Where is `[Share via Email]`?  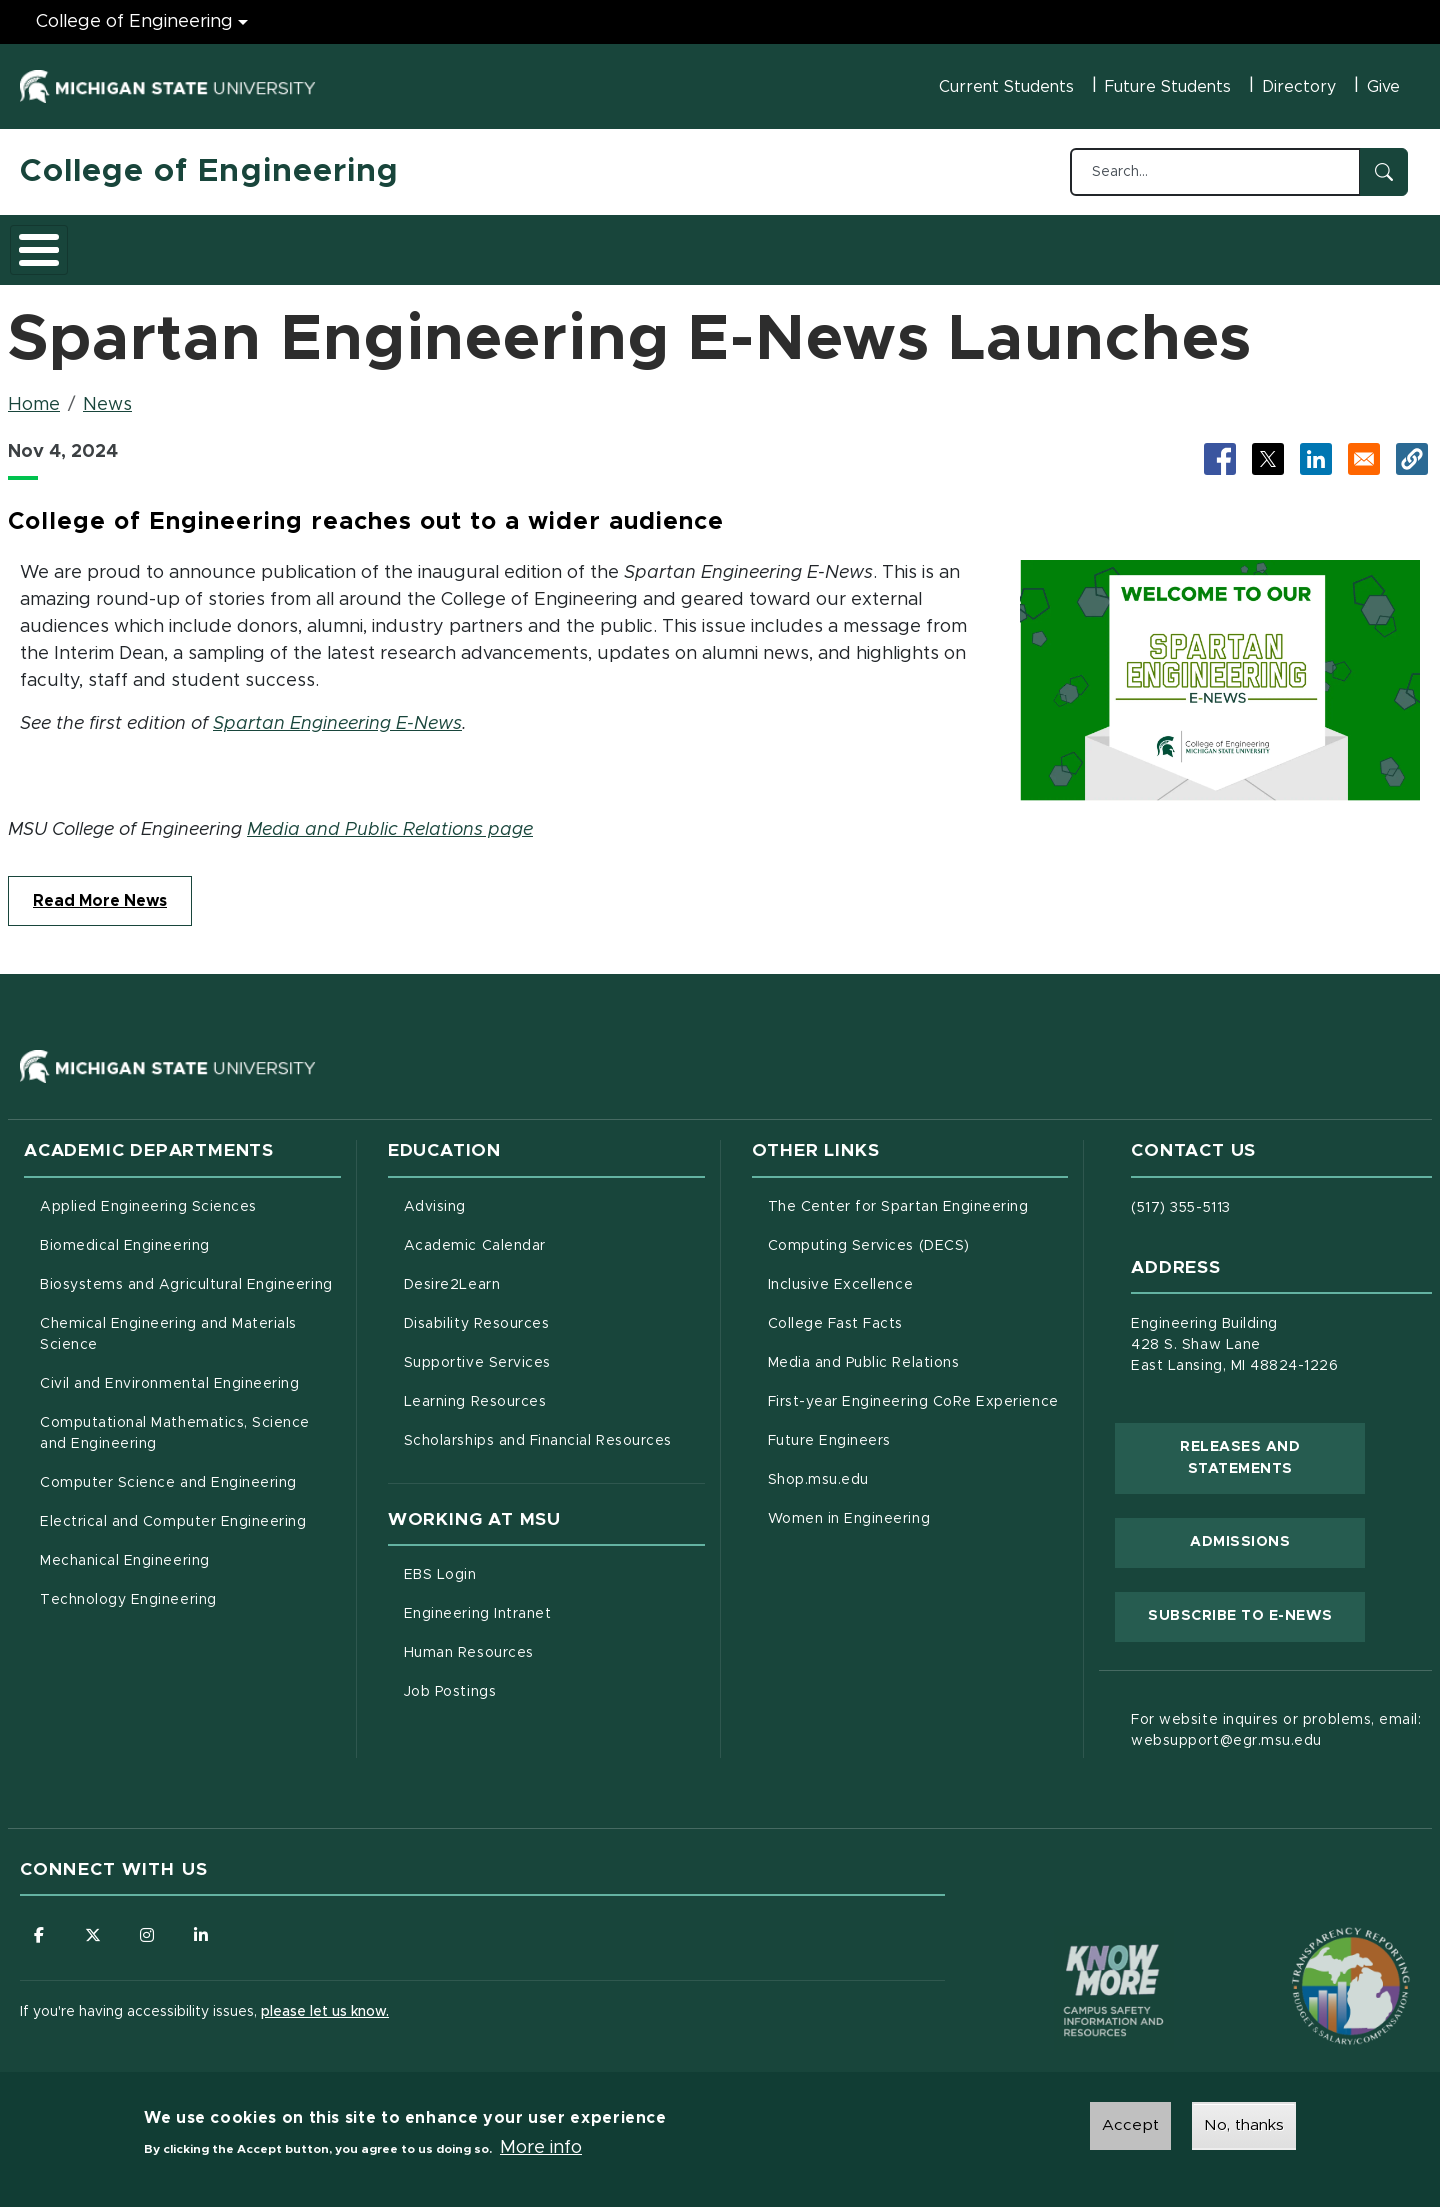 [Share via Email] is located at coordinates (1364, 448).